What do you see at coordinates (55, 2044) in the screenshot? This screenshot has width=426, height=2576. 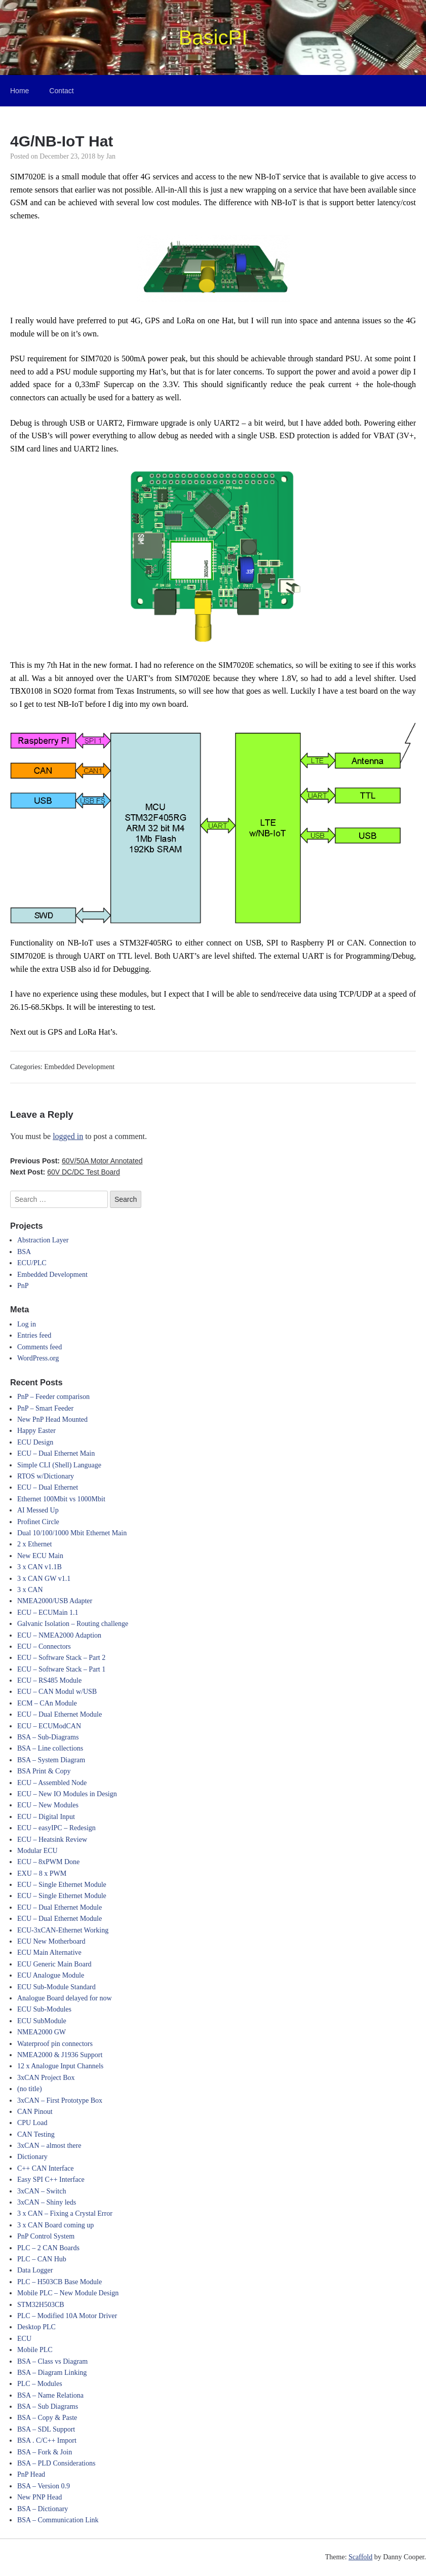 I see `Waterproof pin connectors` at bounding box center [55, 2044].